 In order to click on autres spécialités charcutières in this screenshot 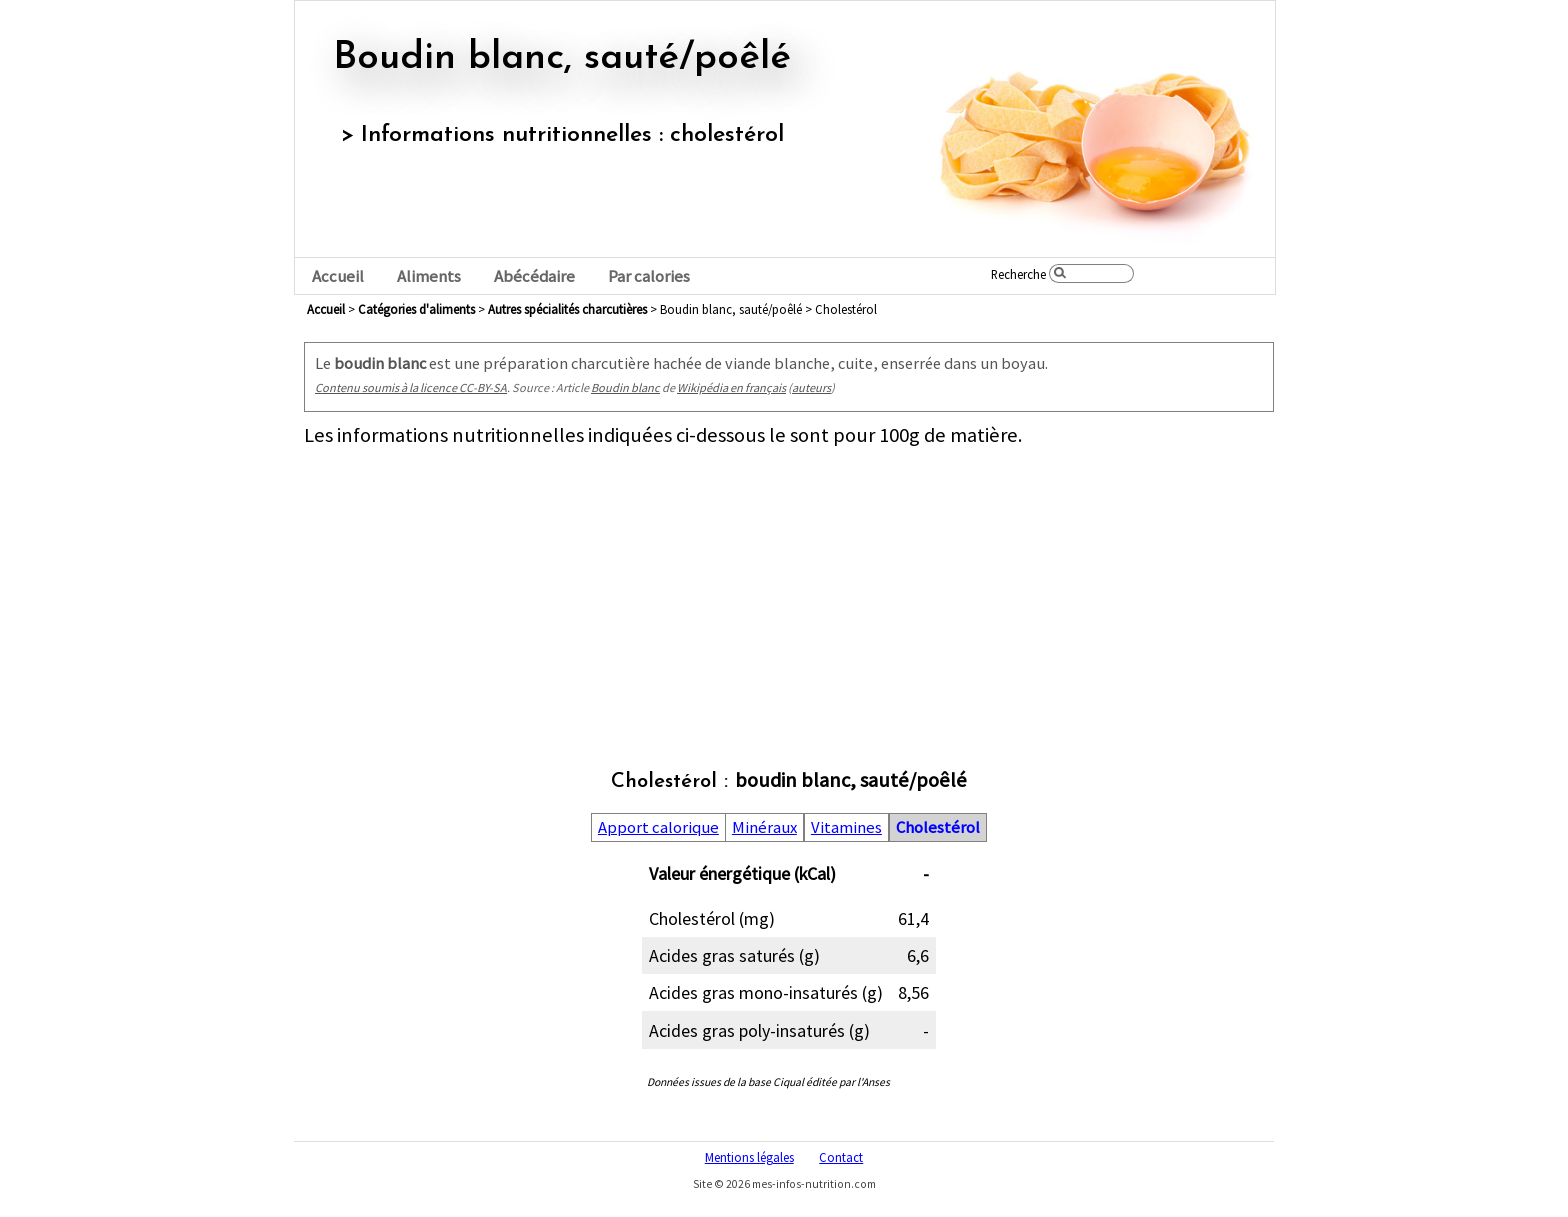, I will do `click(567, 309)`.